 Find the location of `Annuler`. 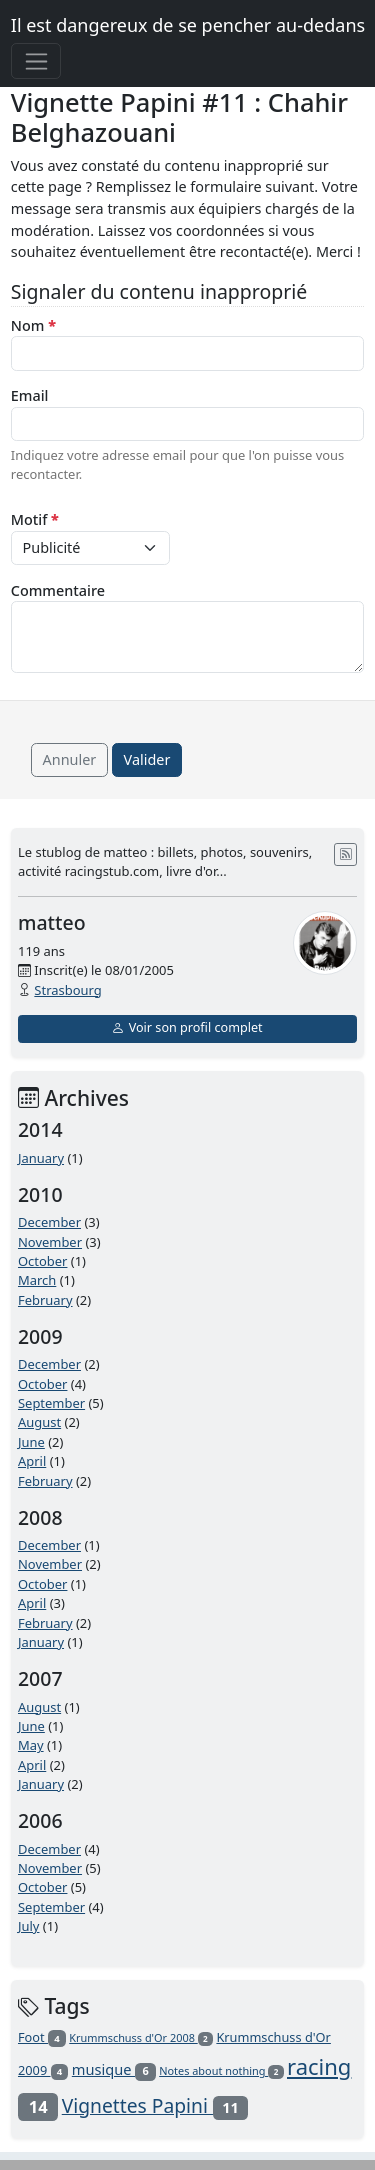

Annuler is located at coordinates (70, 759).